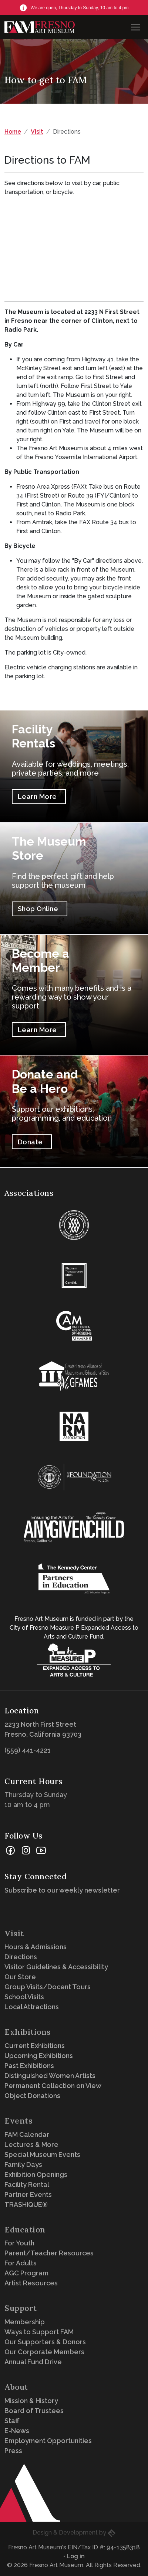 The width and height of the screenshot is (148, 2576). I want to click on Support, so click(20, 2308).